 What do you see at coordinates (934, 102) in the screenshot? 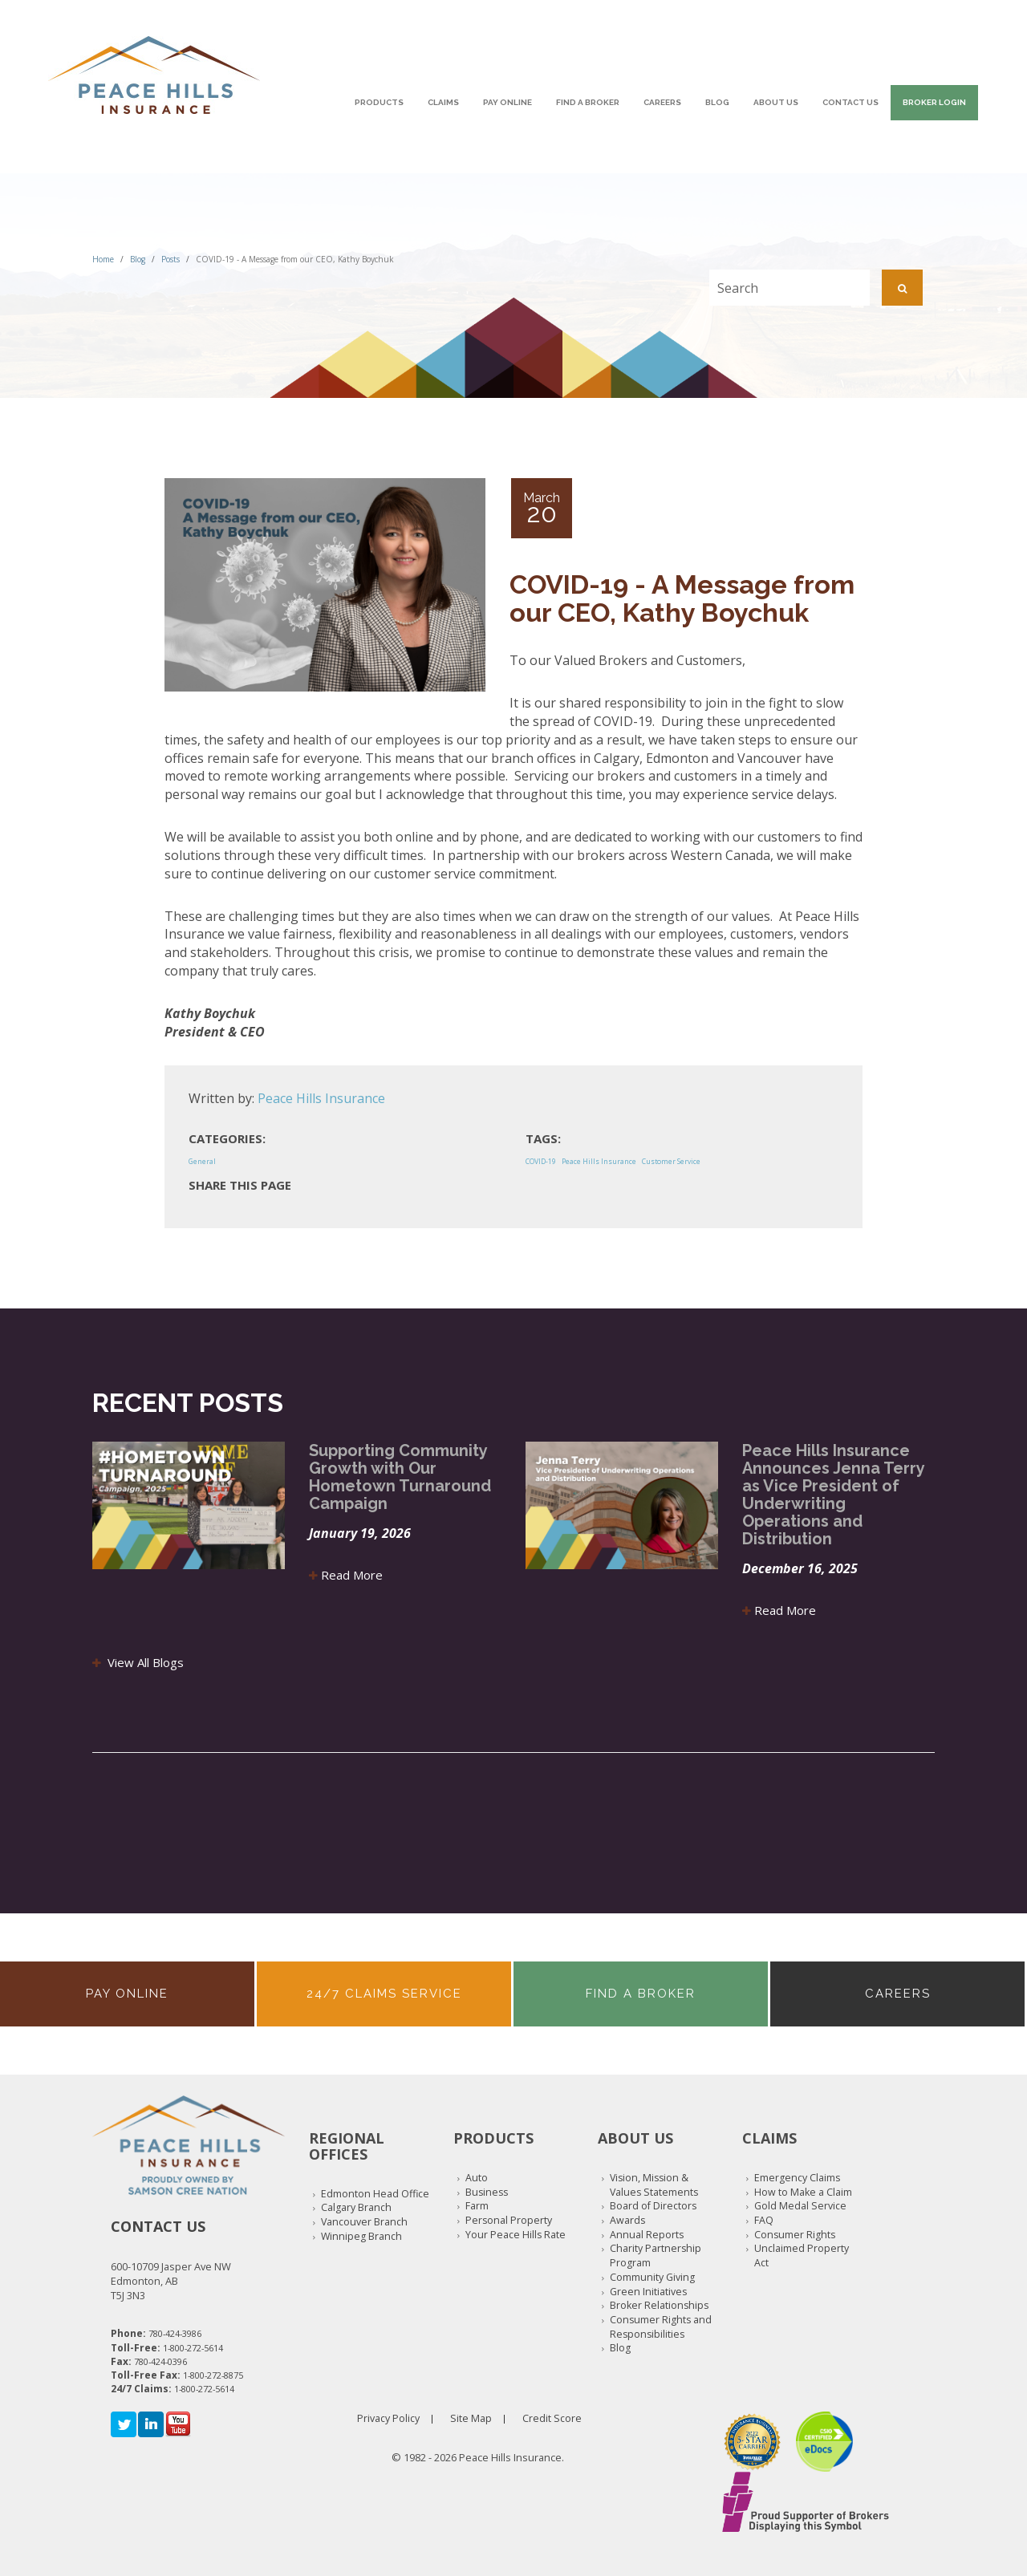
I see `Broker Login` at bounding box center [934, 102].